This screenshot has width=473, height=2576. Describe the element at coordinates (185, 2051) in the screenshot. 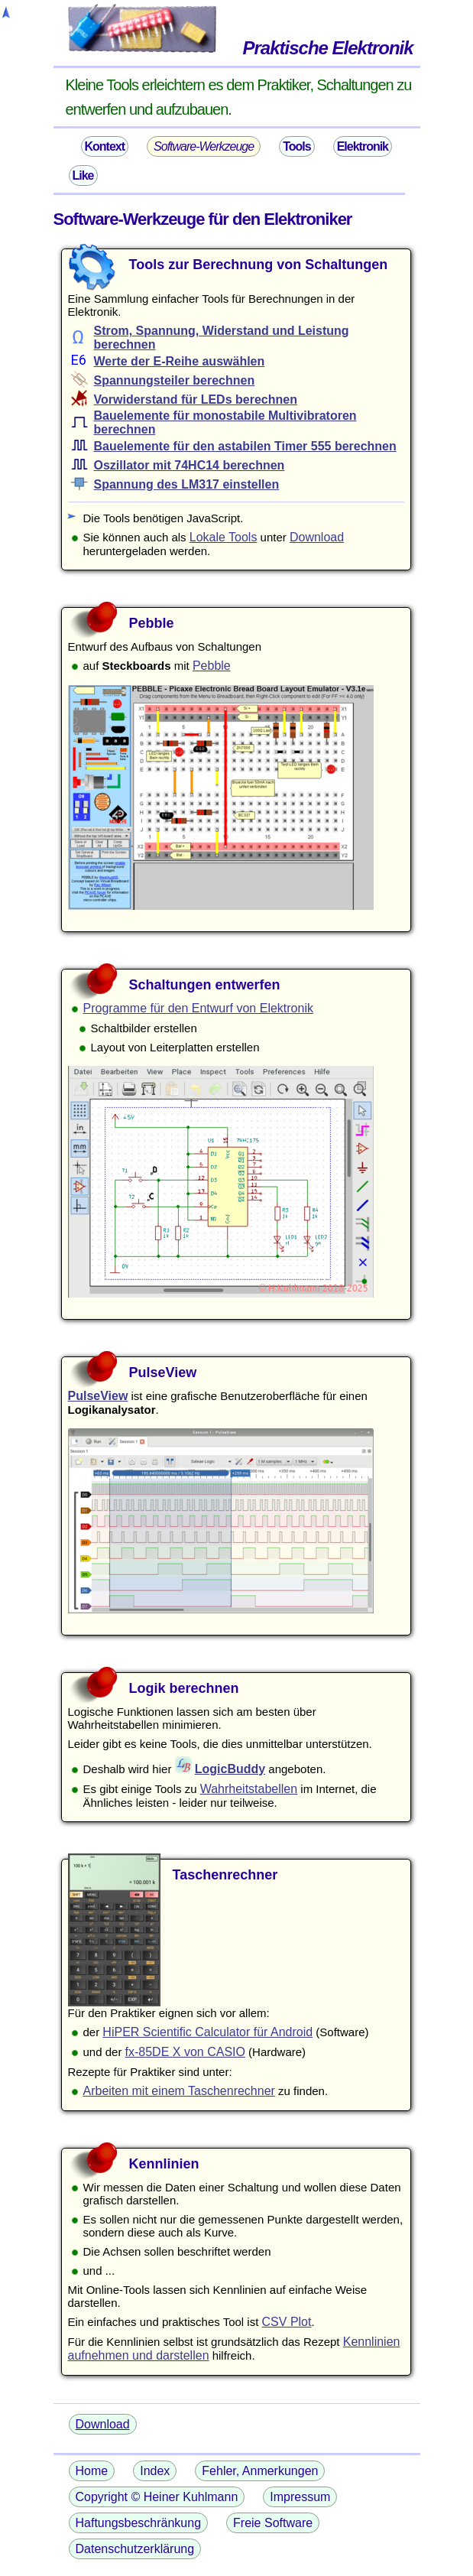

I see `fx-85DE X von CASIO` at that location.